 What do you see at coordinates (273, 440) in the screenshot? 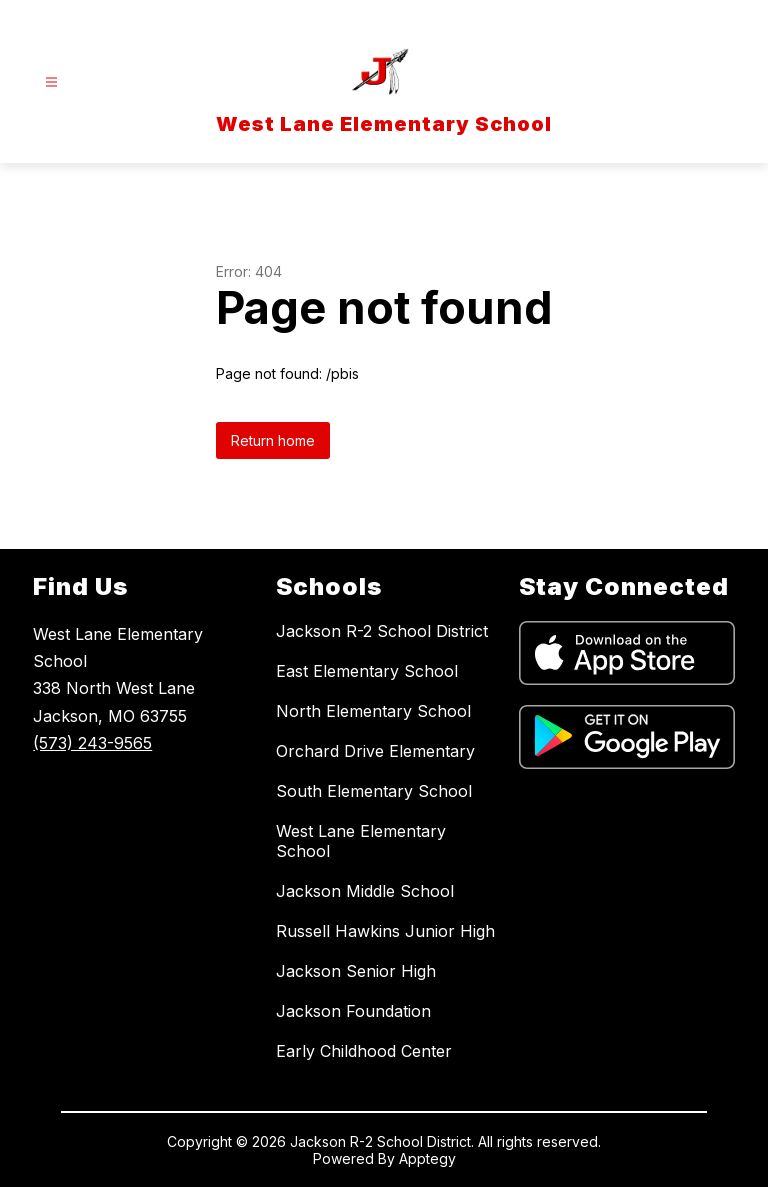
I see `Return home` at bounding box center [273, 440].